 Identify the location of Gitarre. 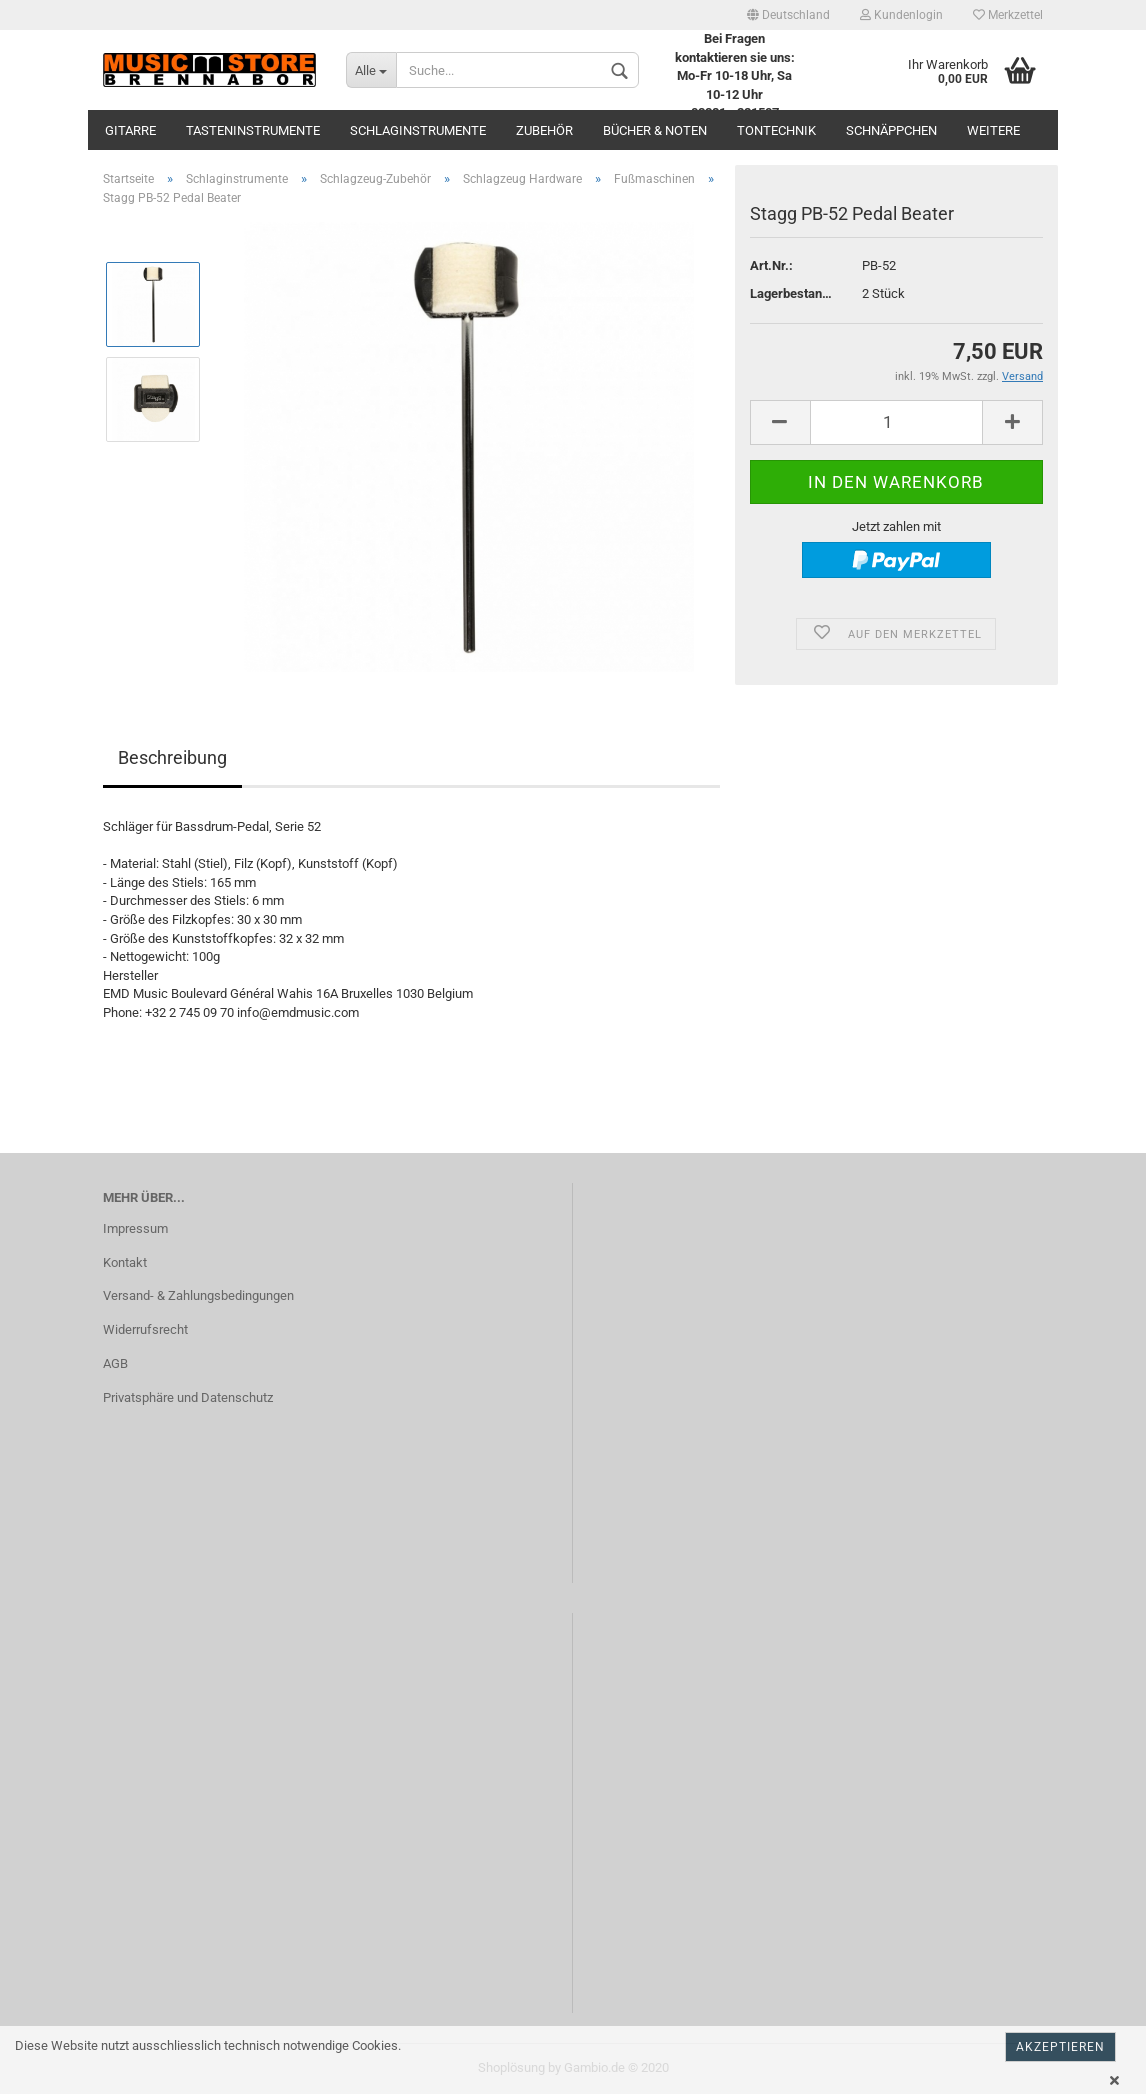
(130, 130).